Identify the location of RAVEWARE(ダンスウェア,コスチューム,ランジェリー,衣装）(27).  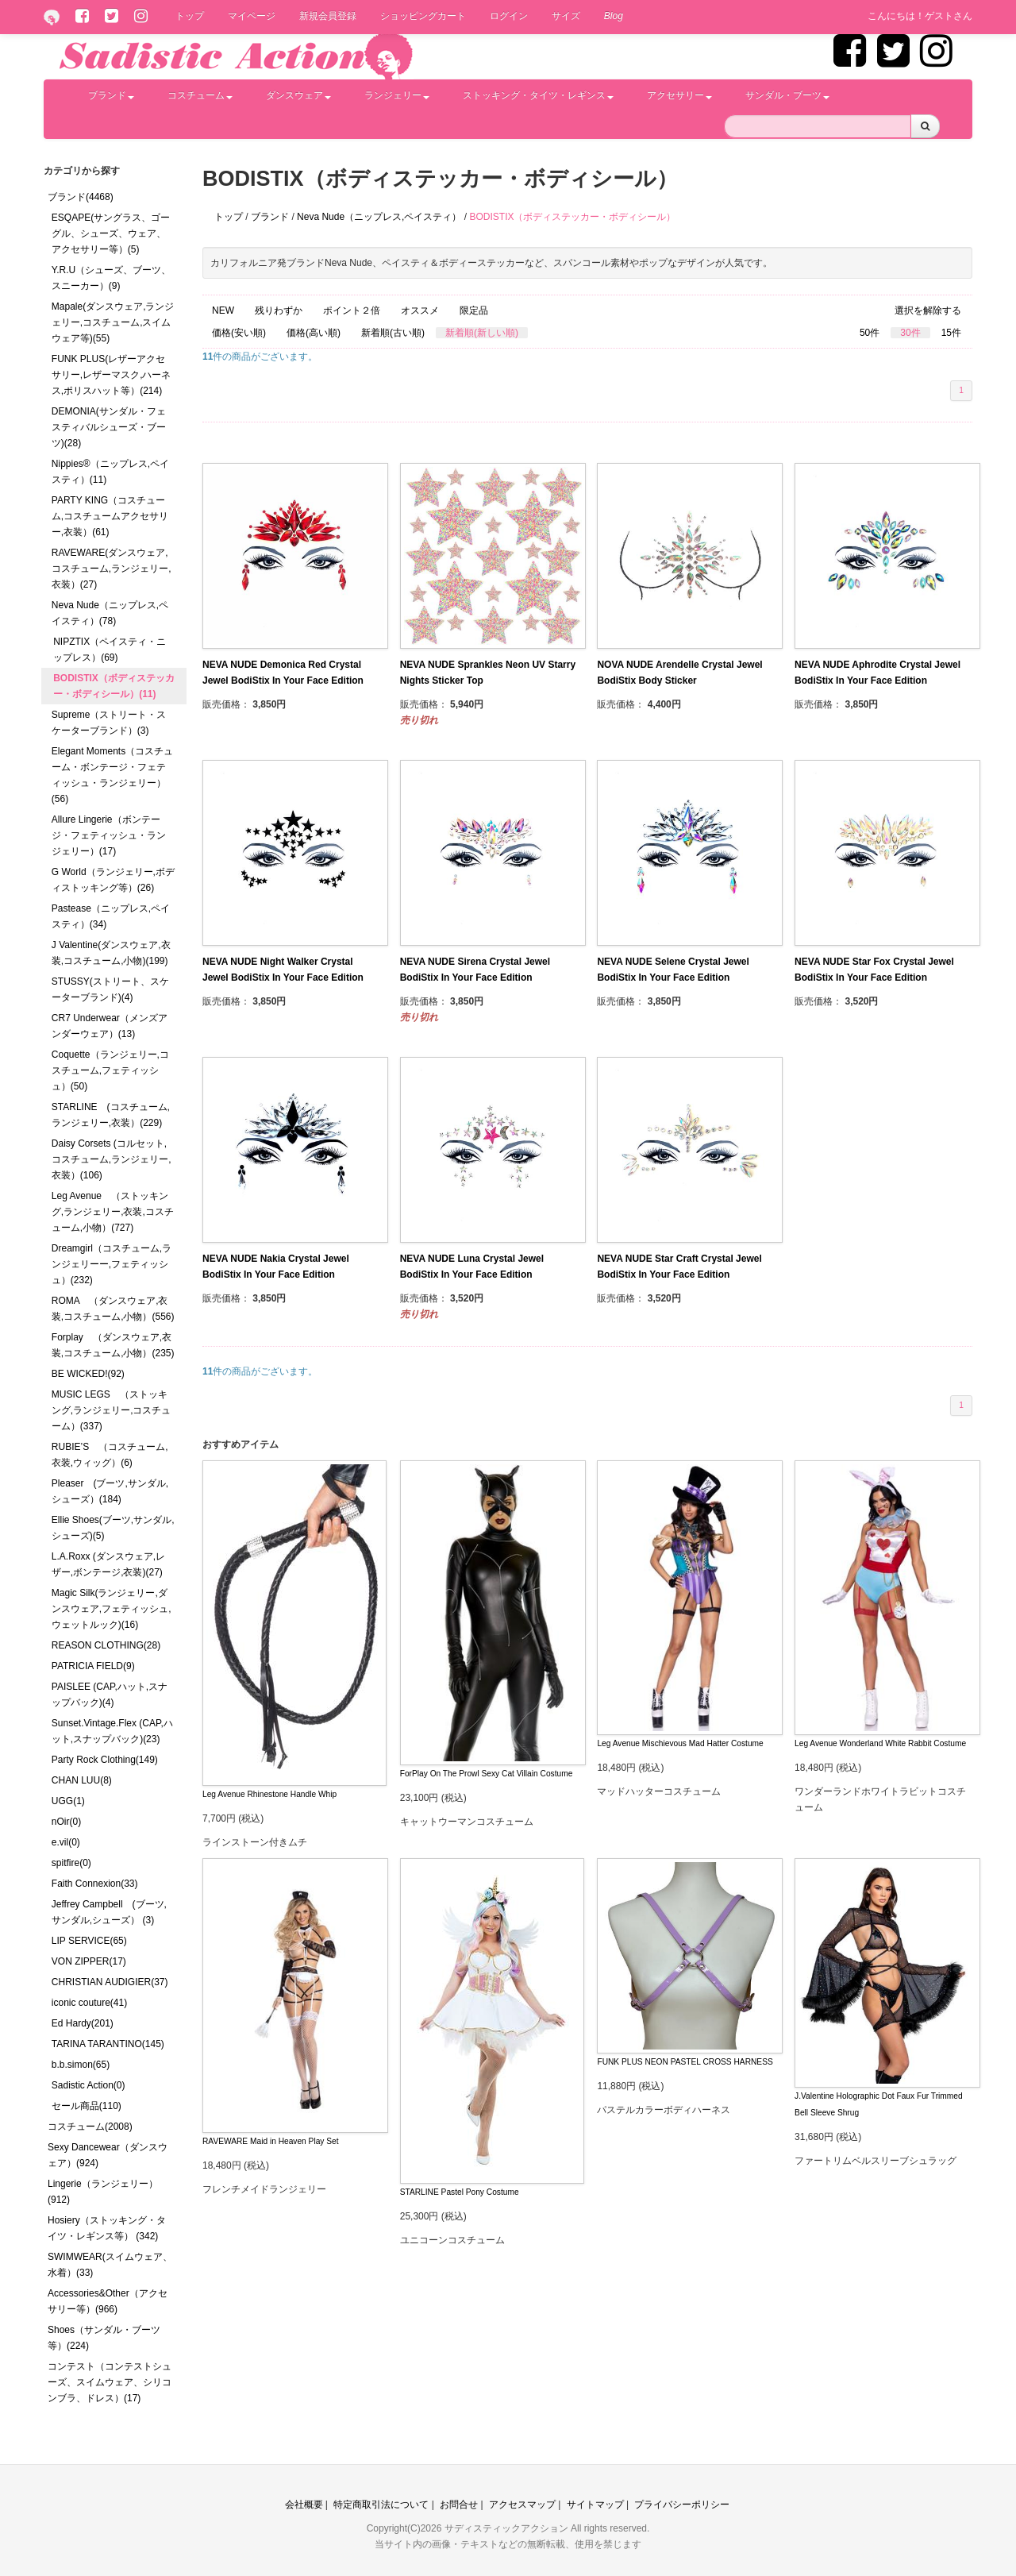
(111, 568).